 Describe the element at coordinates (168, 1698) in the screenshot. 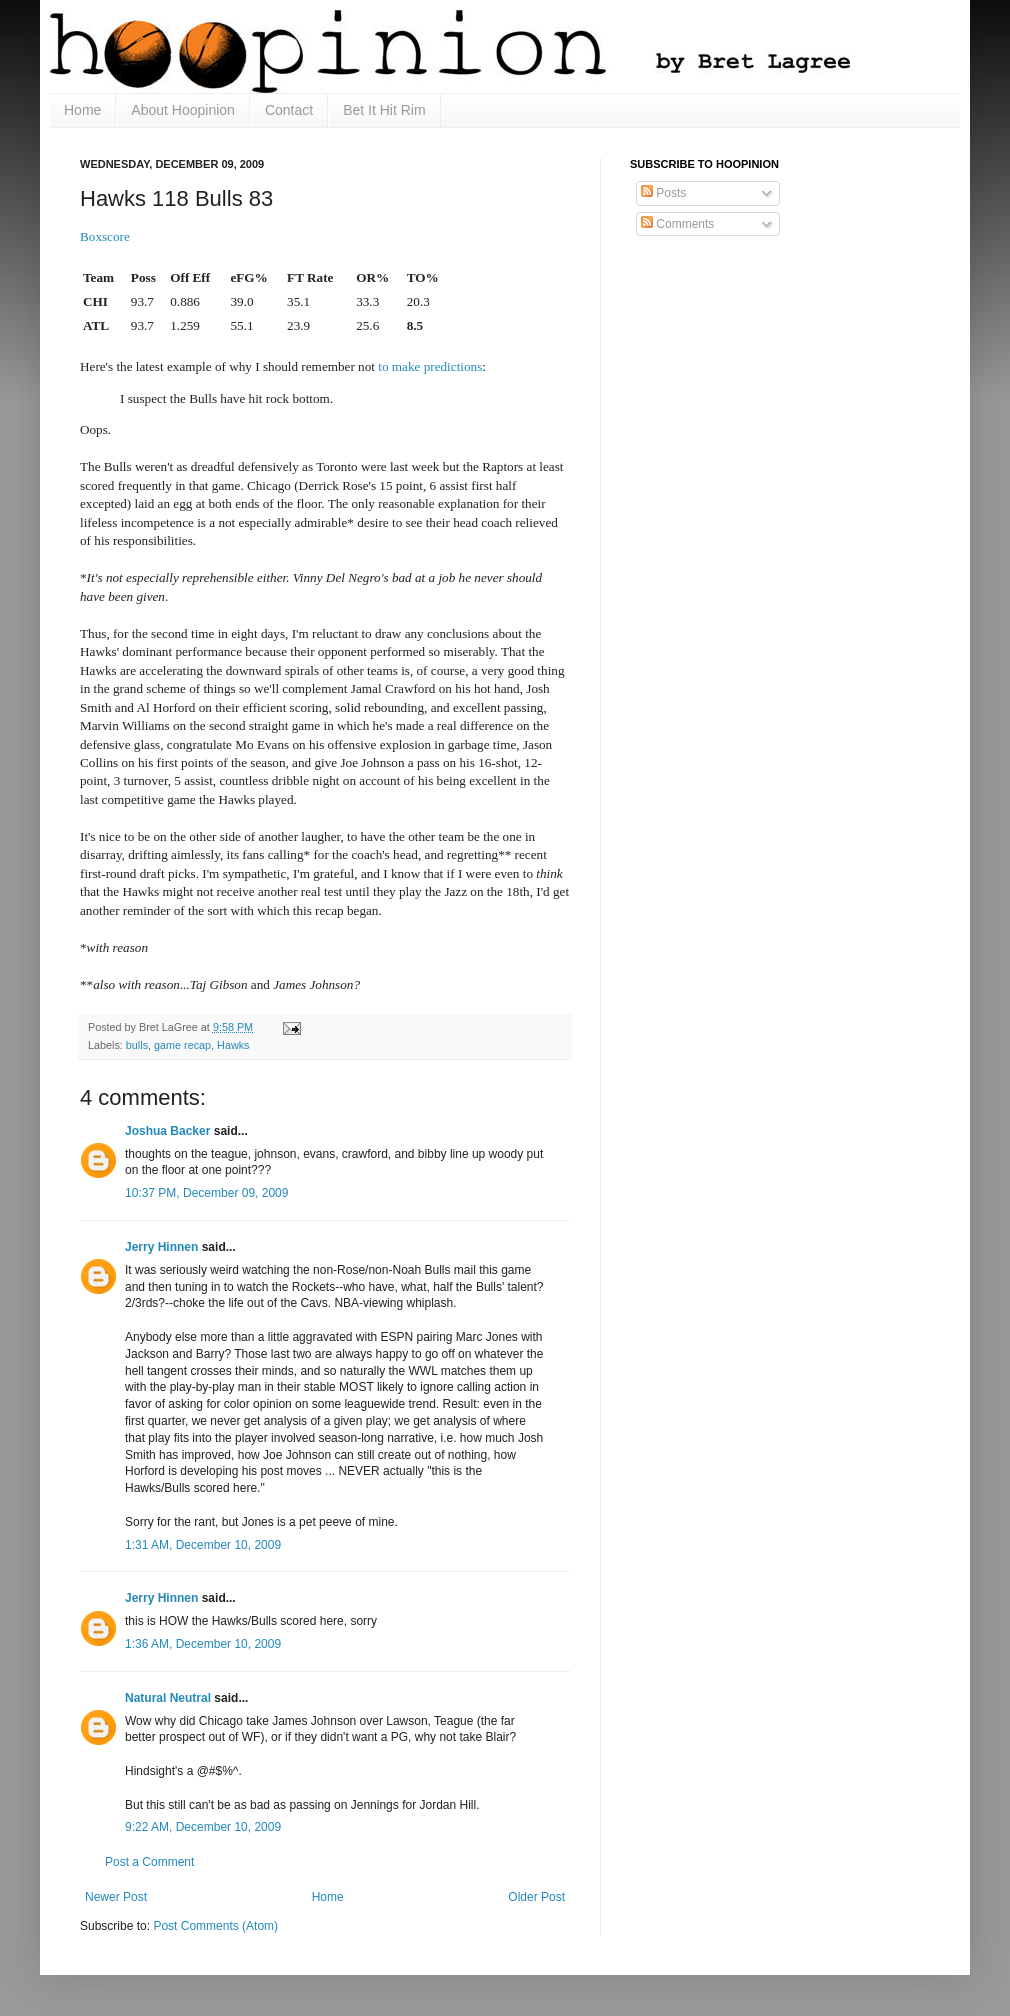

I see `Natural Neutral` at that location.